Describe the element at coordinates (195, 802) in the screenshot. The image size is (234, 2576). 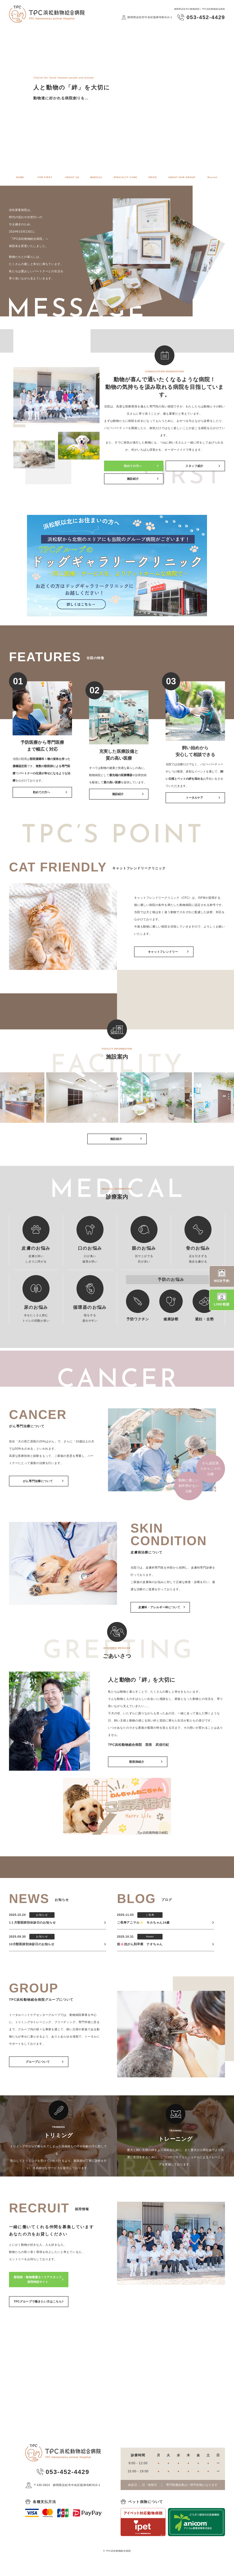
I see `トータルケア` at that location.